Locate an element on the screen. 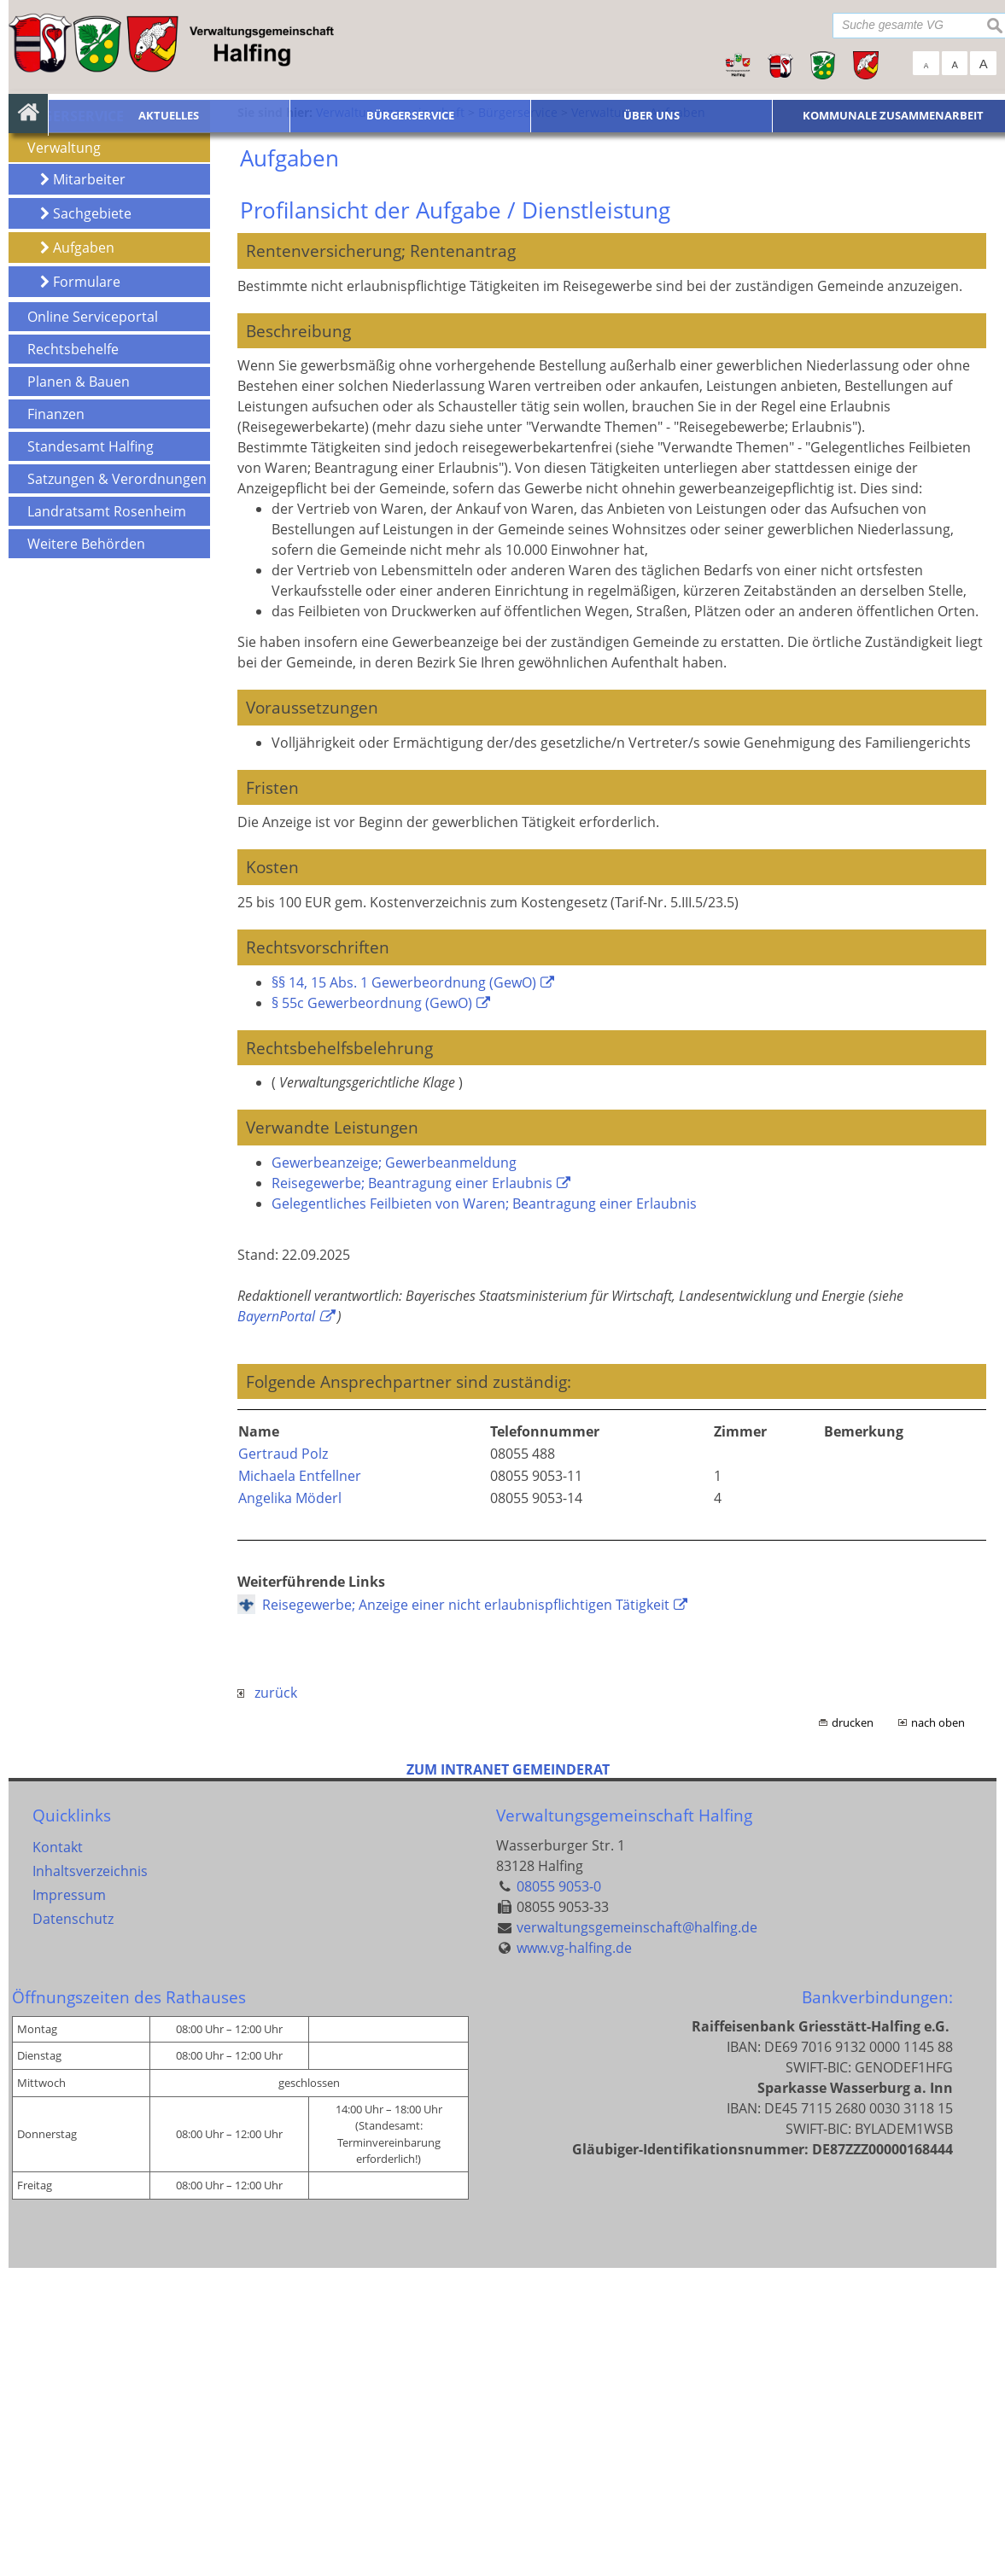 Image resolution: width=1005 pixels, height=2576 pixels. 08055 9053-0 is located at coordinates (559, 2194).